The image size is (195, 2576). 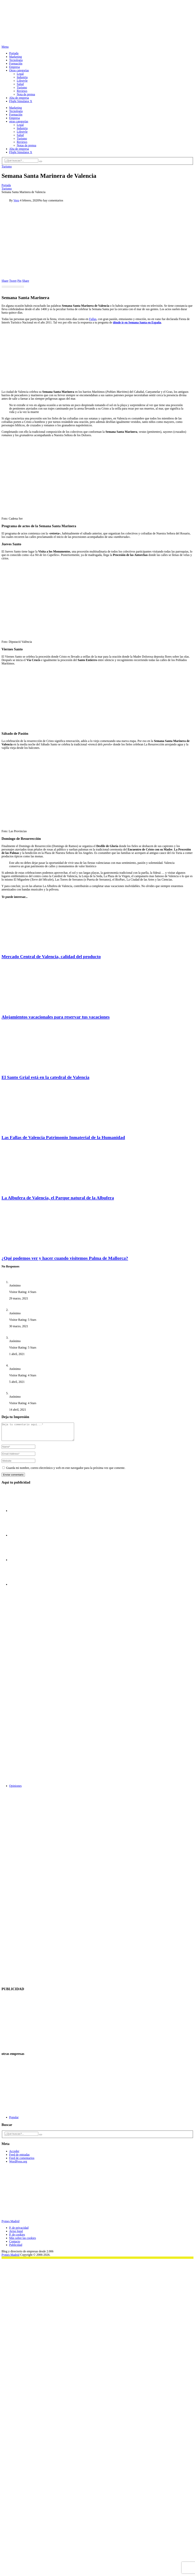 What do you see at coordinates (5, 46) in the screenshot?
I see `Menu` at bounding box center [5, 46].